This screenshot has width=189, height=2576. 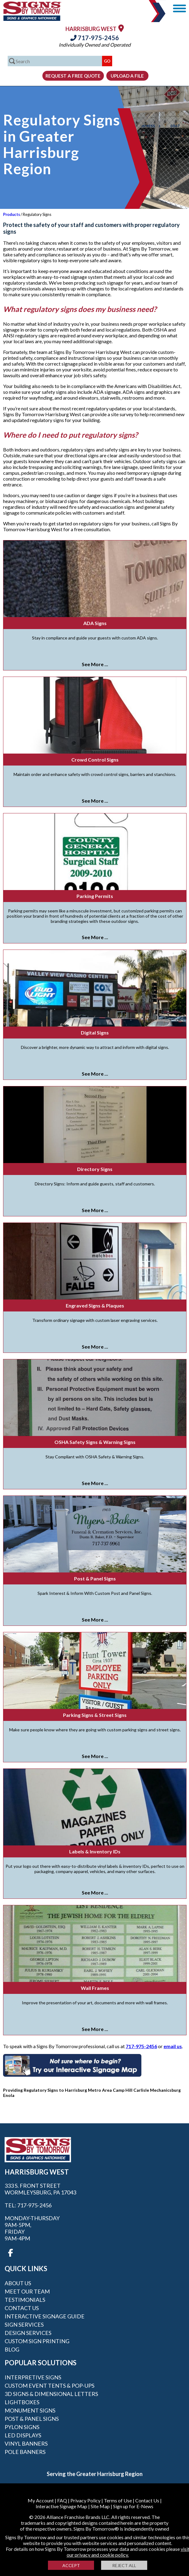 I want to click on Directory Signs, so click(x=94, y=1169).